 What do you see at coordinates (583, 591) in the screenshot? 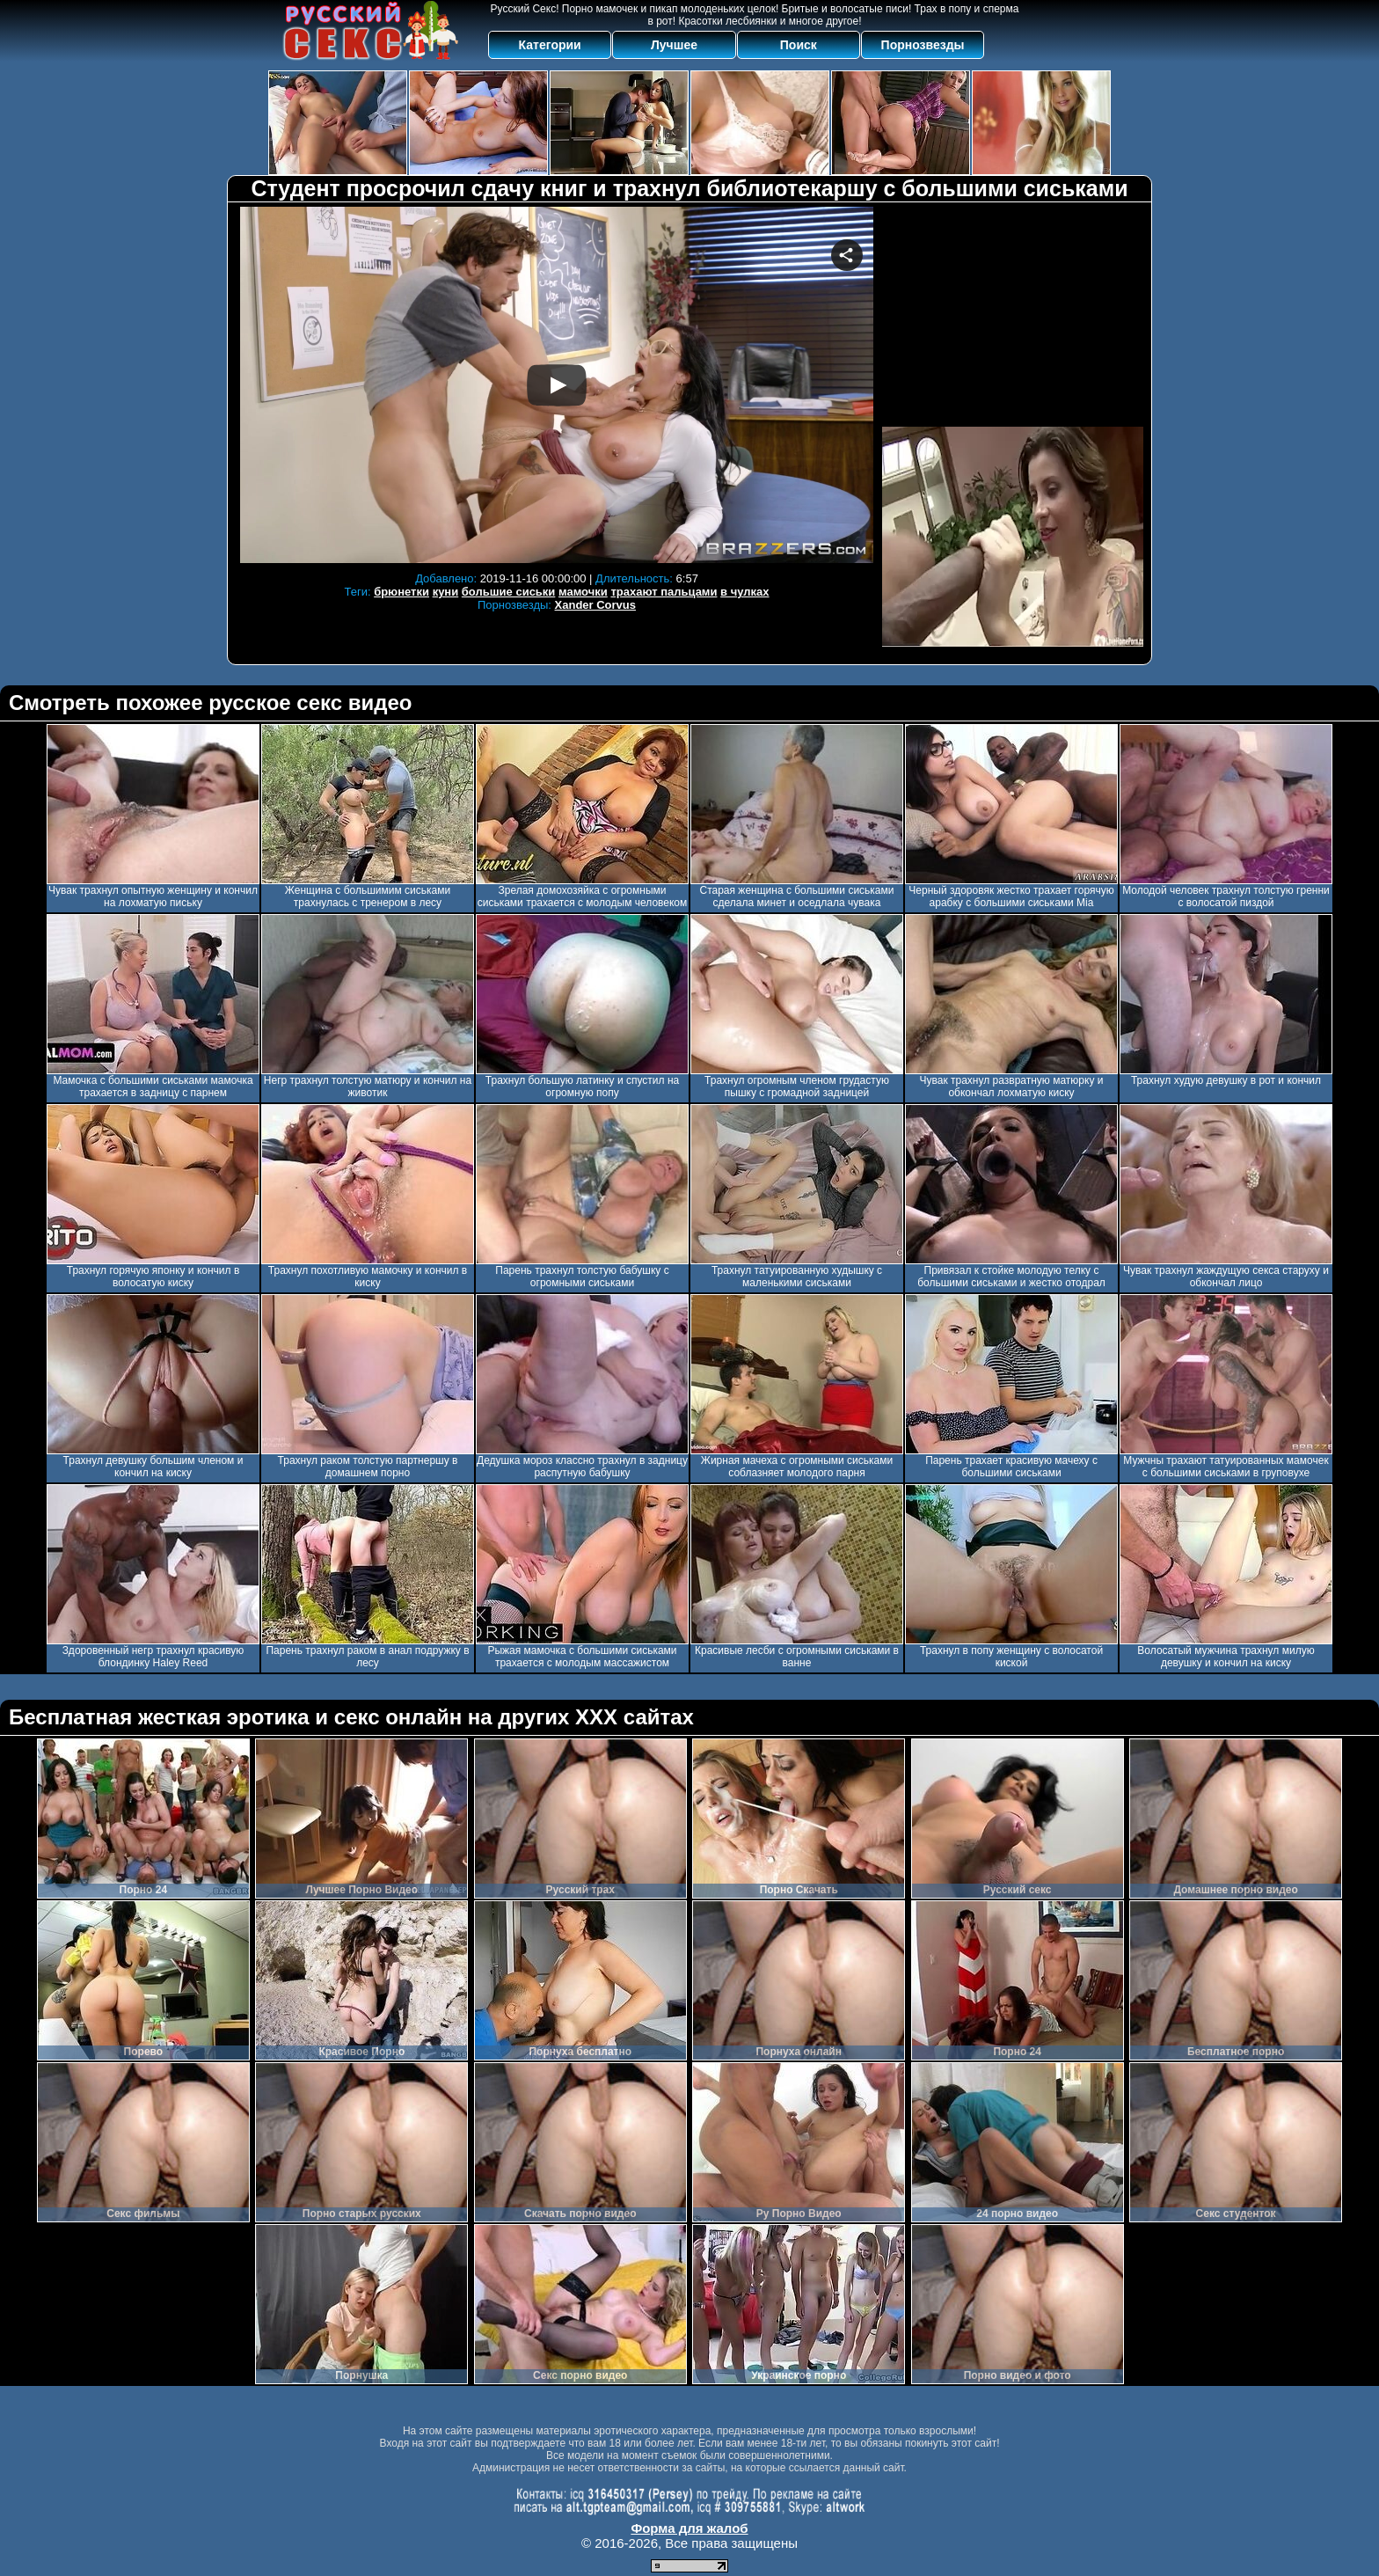
I see `мамочки` at bounding box center [583, 591].